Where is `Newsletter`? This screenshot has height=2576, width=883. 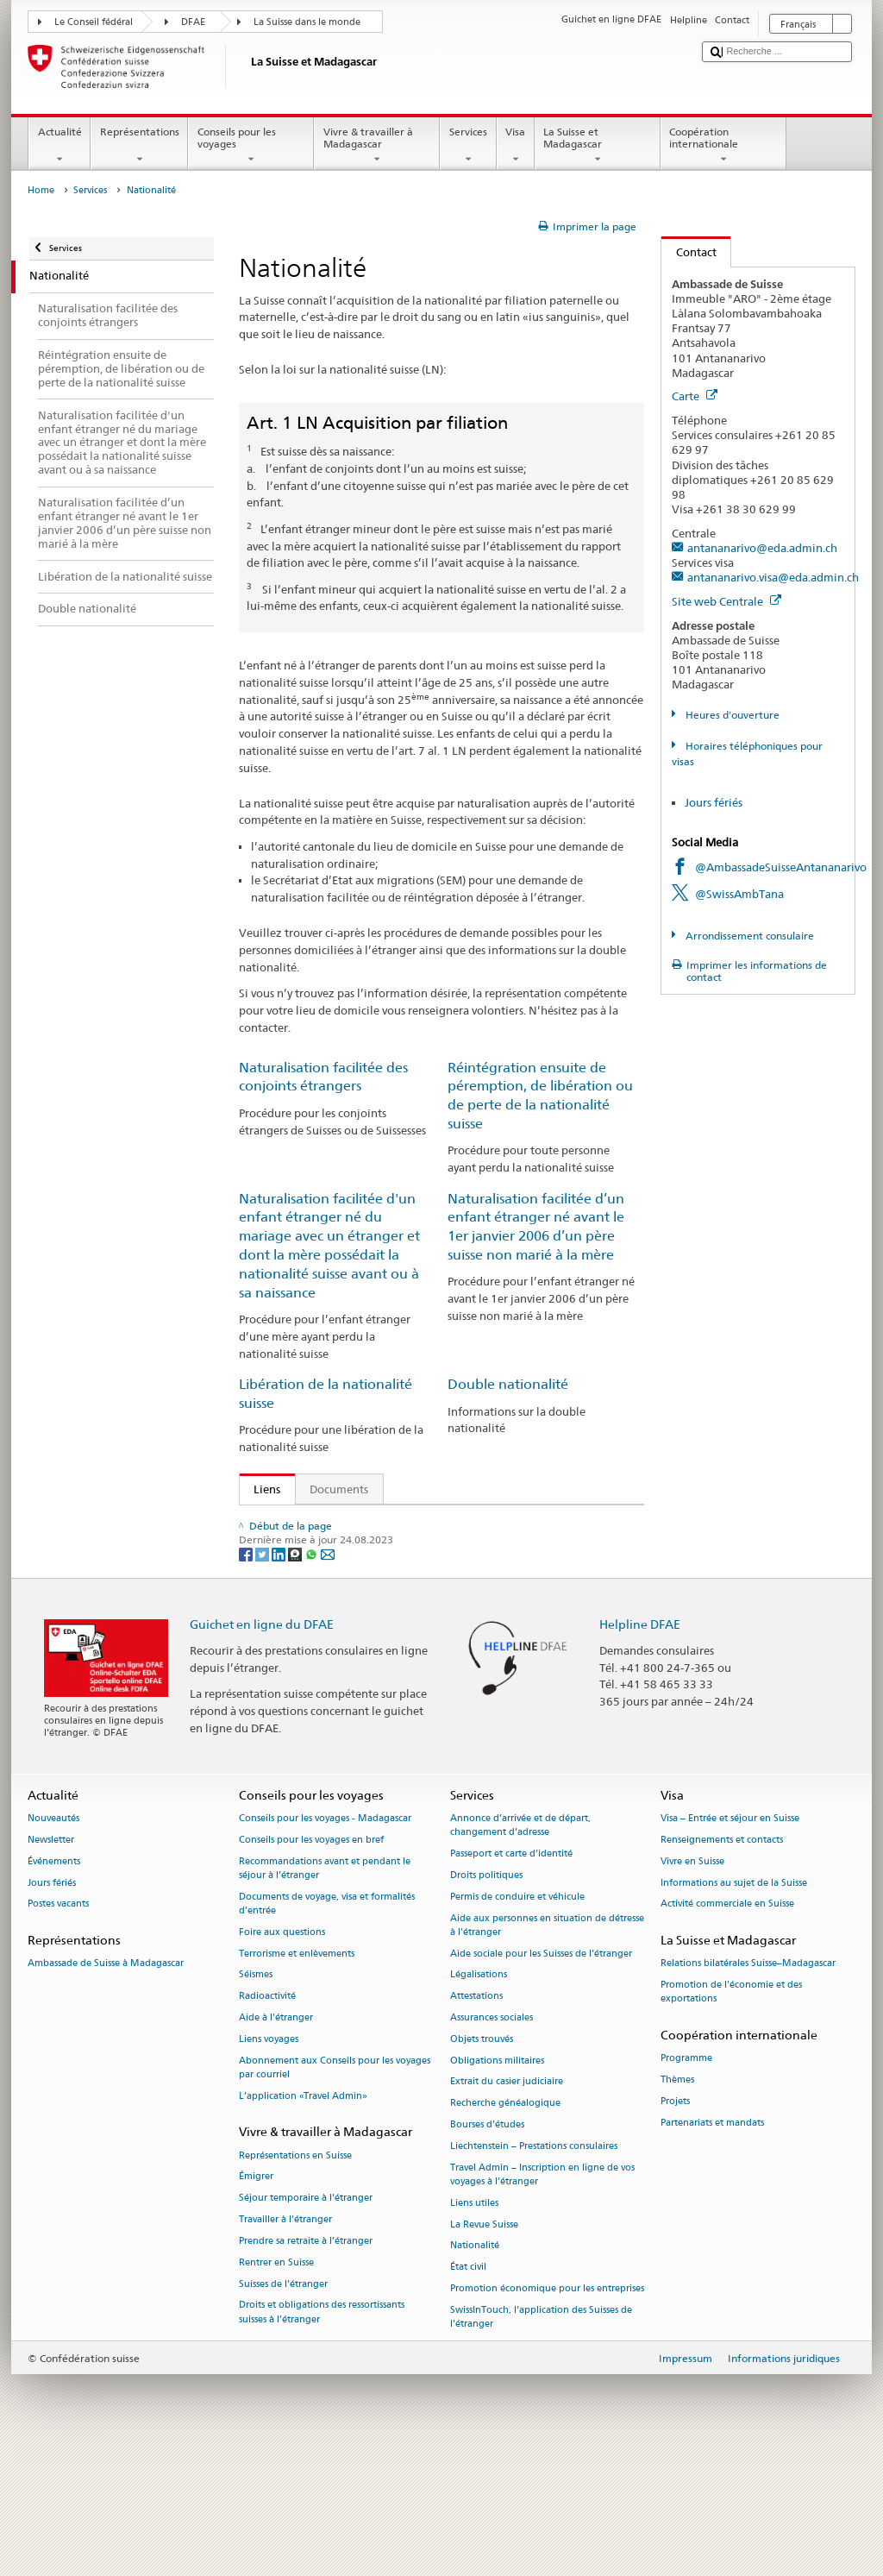
Newsletter is located at coordinates (51, 1964).